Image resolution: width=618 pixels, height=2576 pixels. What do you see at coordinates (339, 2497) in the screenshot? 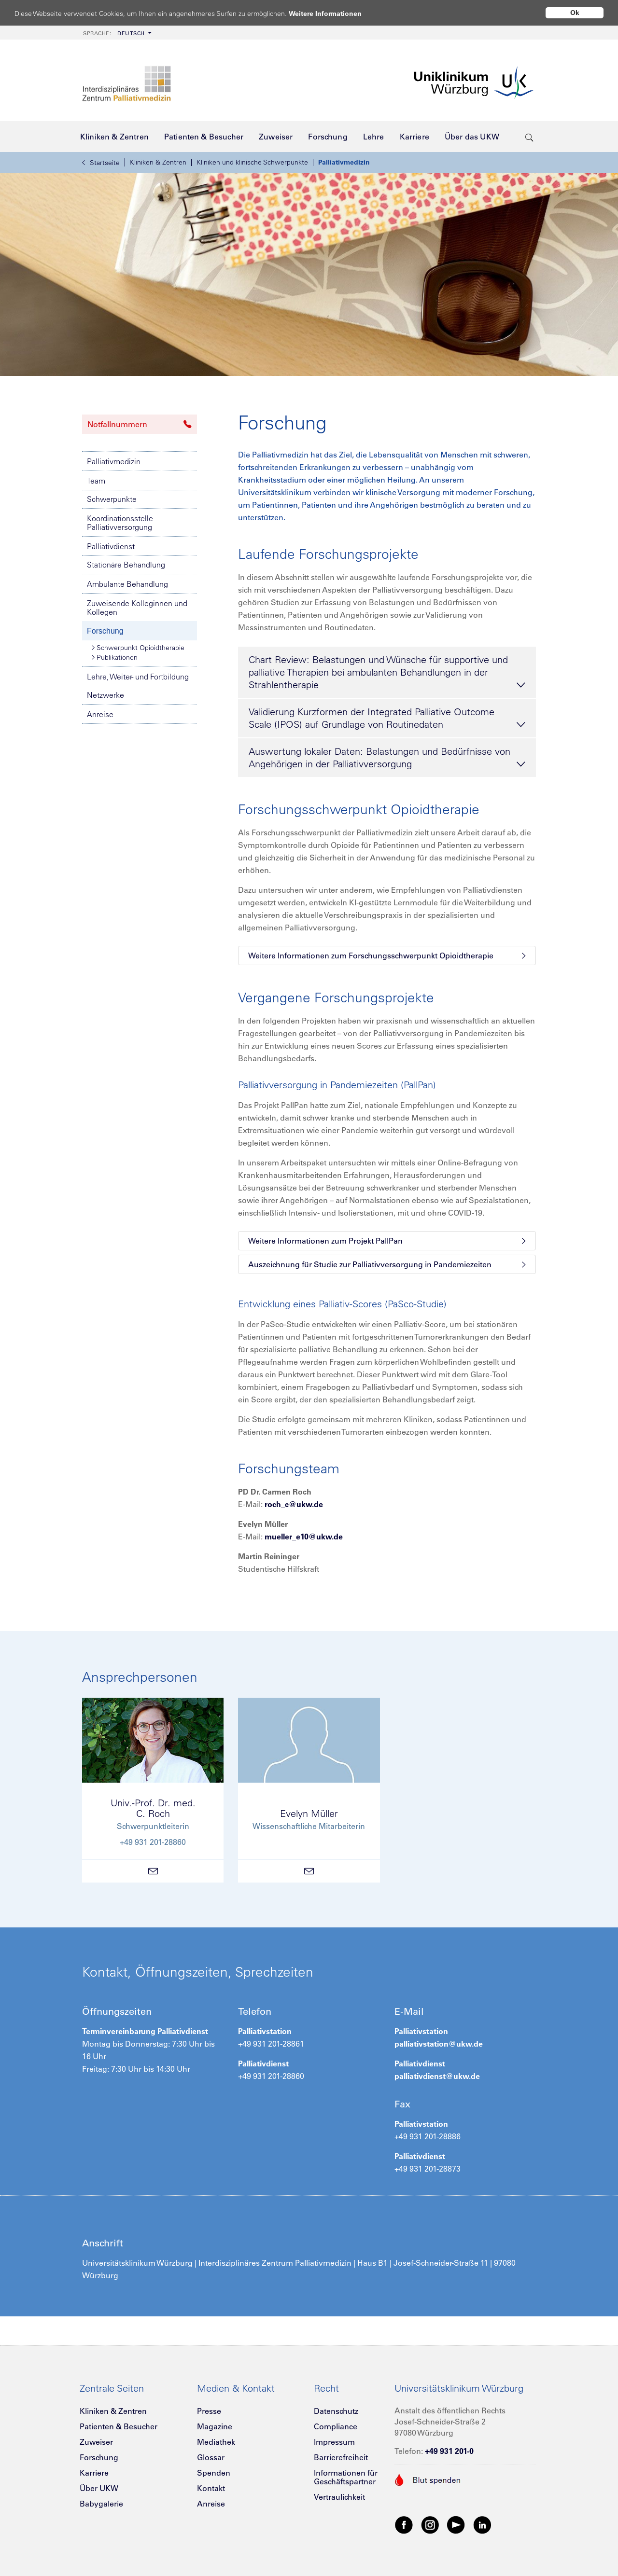
I see `Vertraulichkeit` at bounding box center [339, 2497].